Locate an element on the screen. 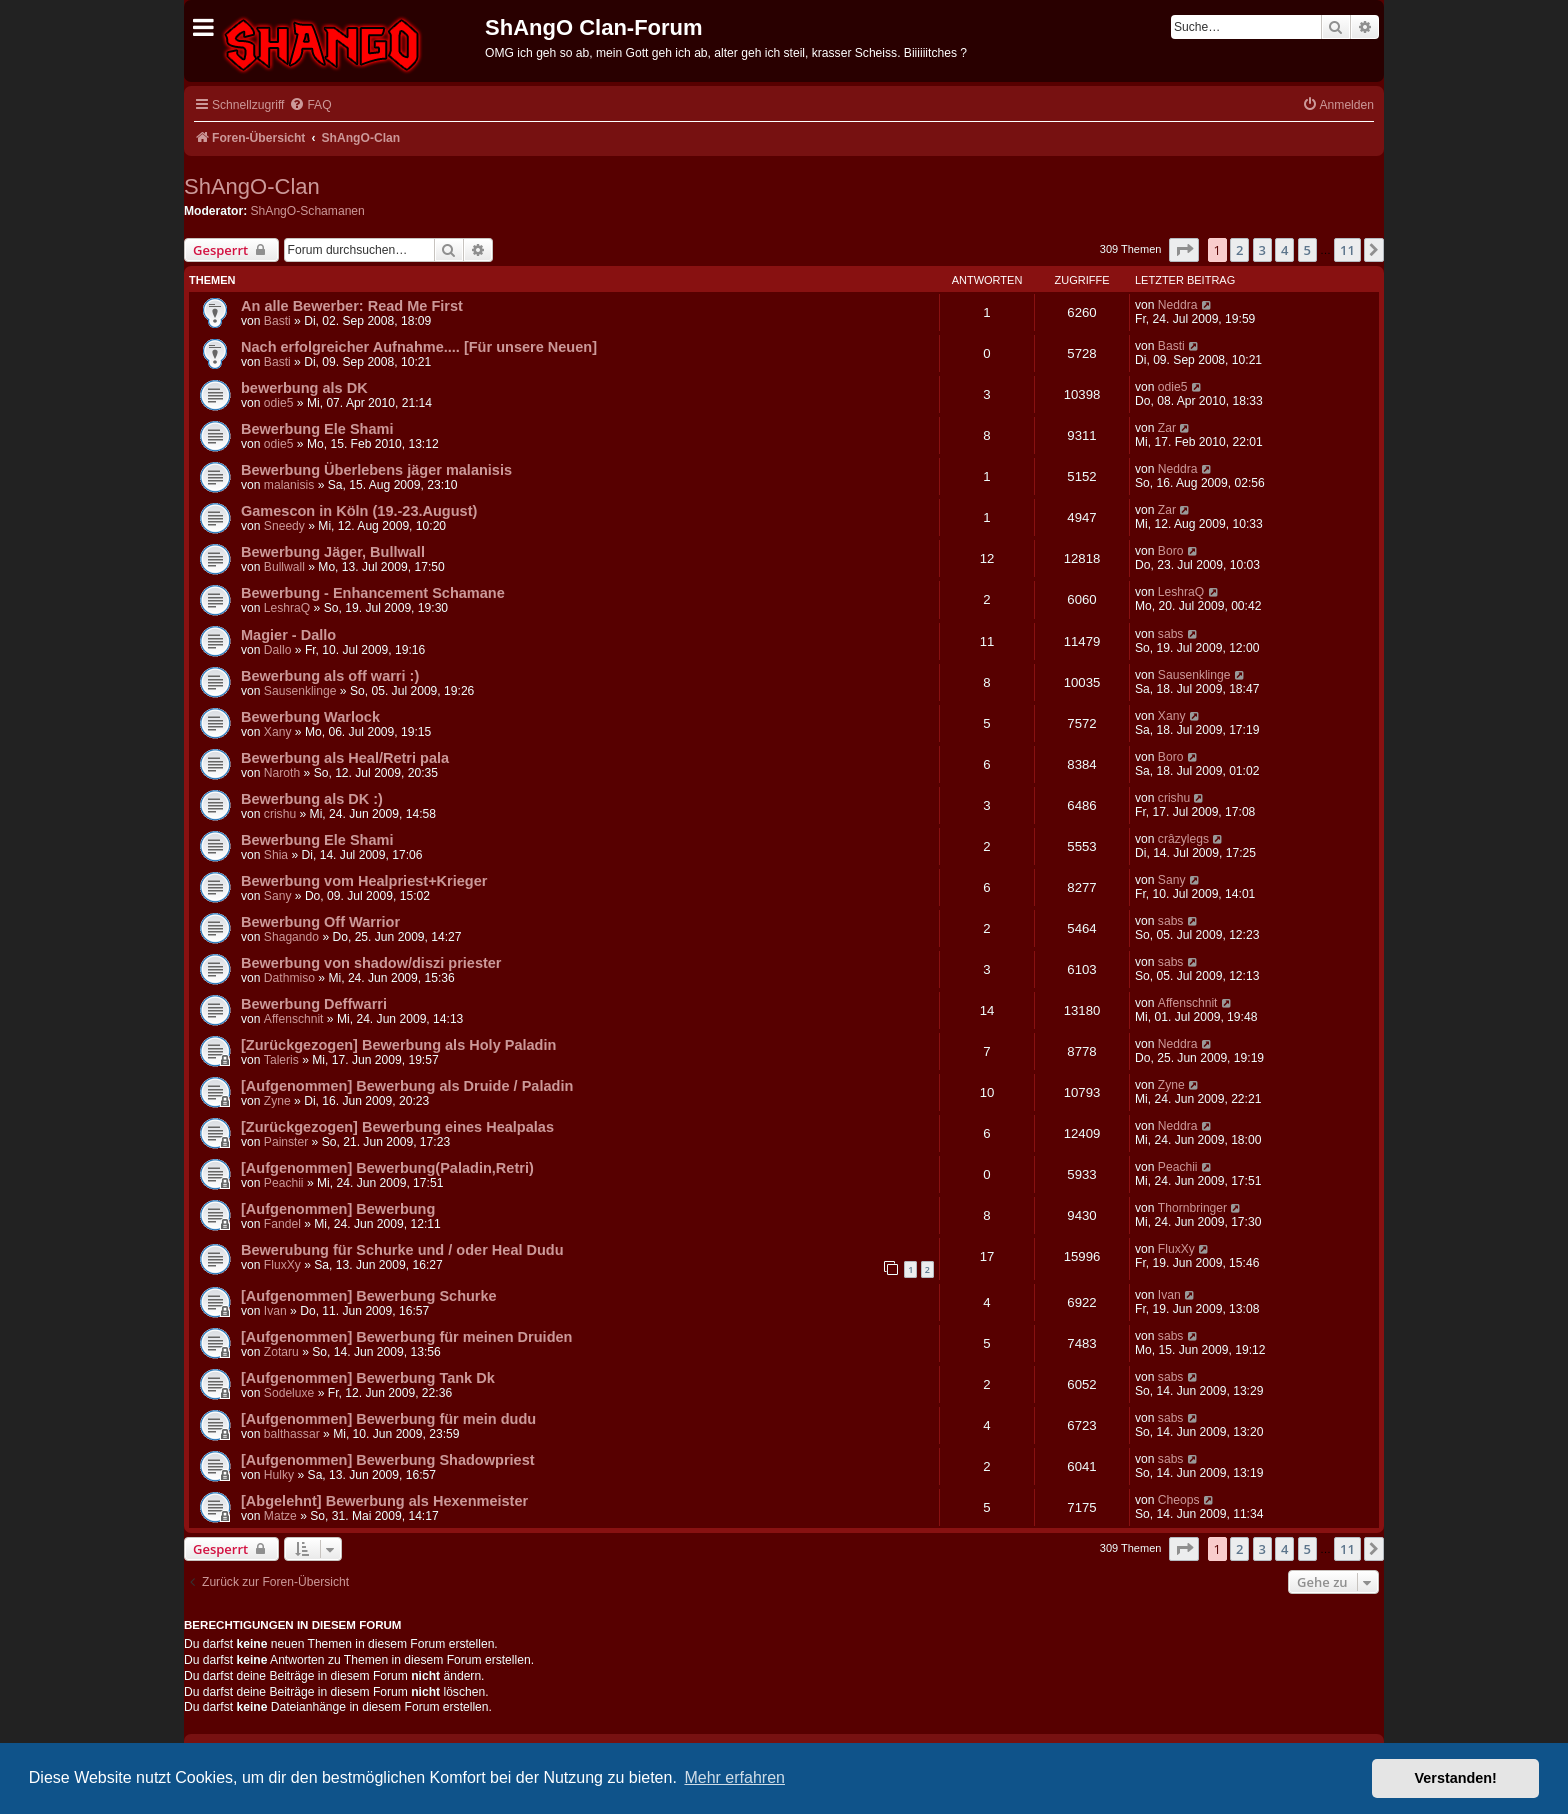 This screenshot has height=1814, width=1568. [Zurückgezogen] Bewerbung als Holy Paladin is located at coordinates (398, 1045).